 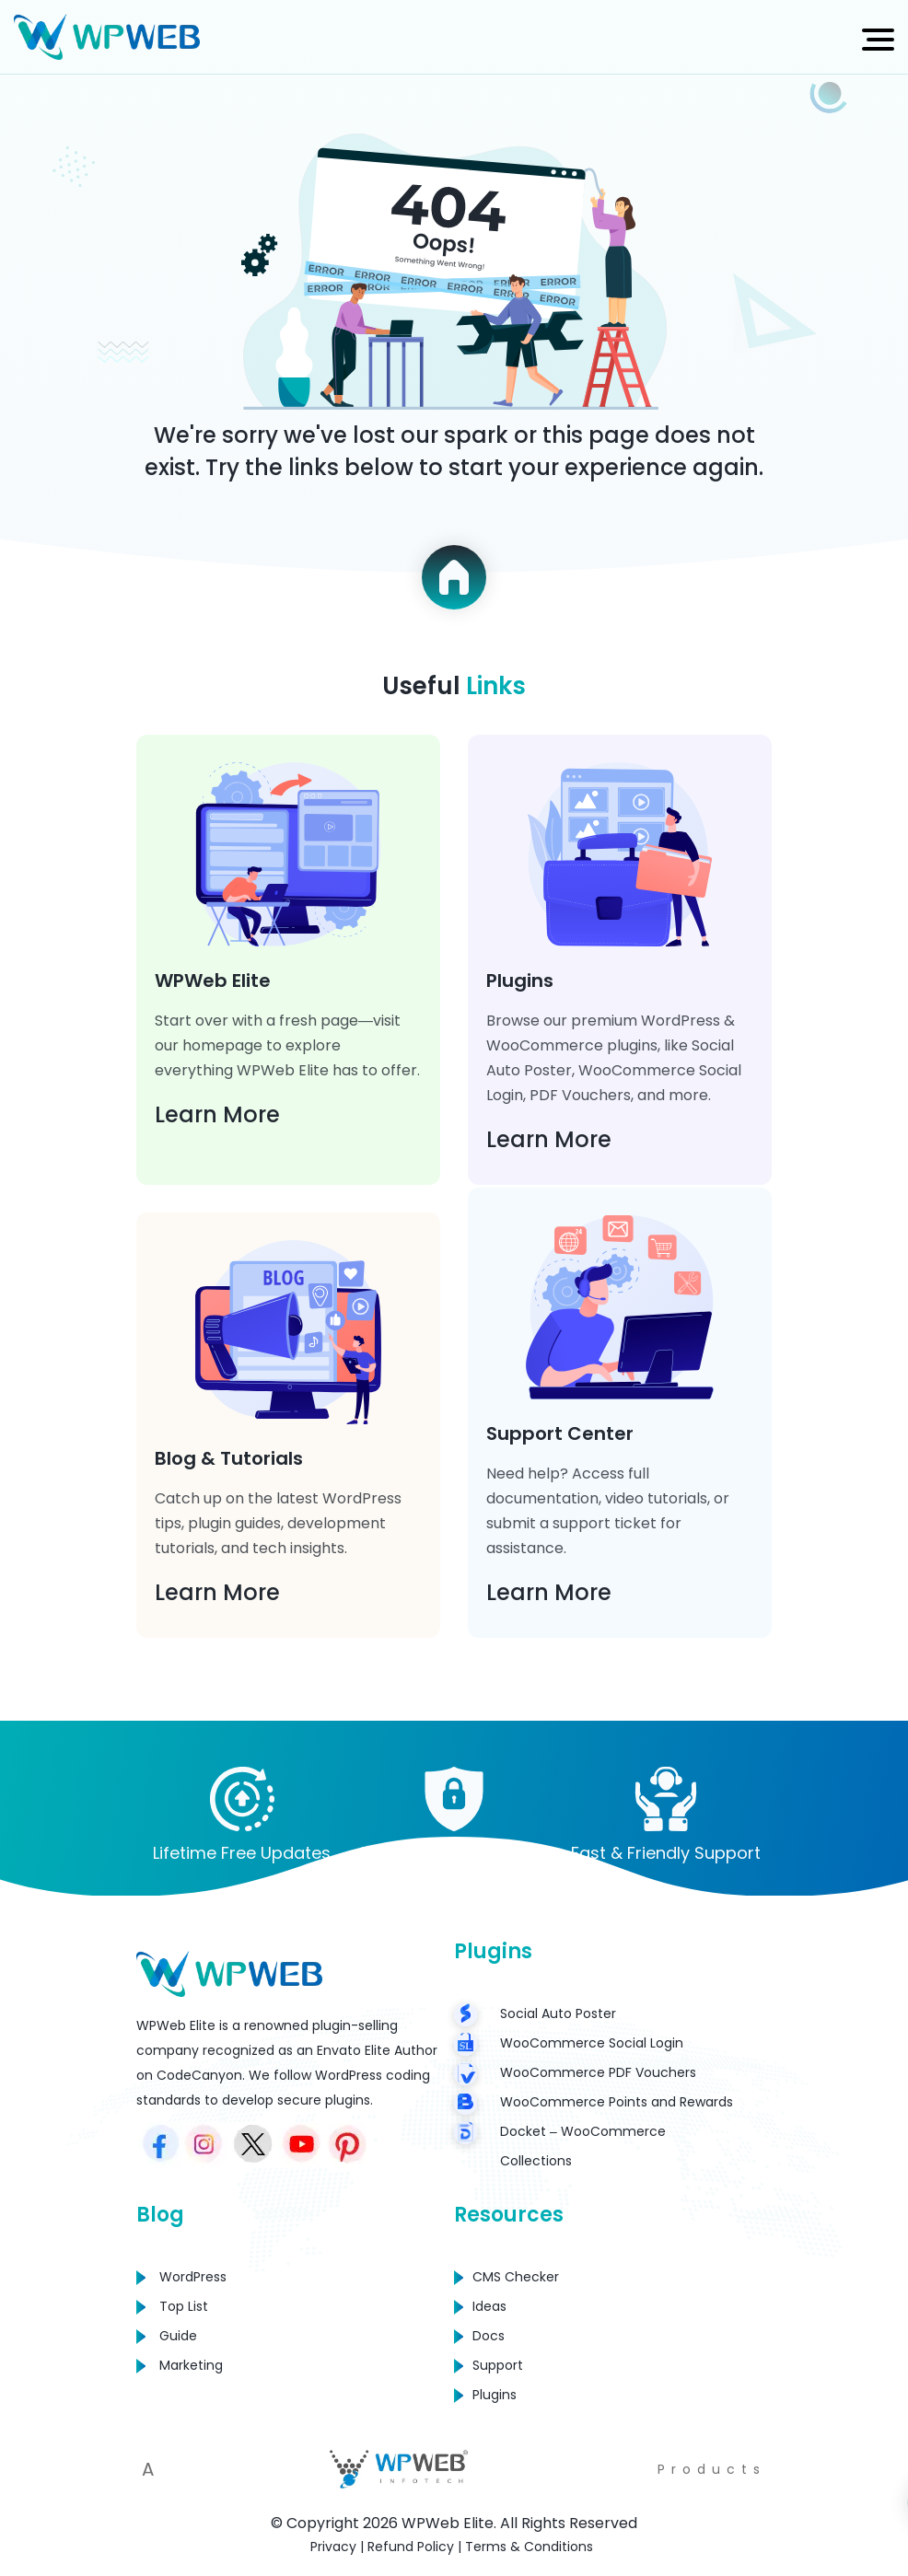 What do you see at coordinates (591, 2043) in the screenshot?
I see `WooCommerce Social Login` at bounding box center [591, 2043].